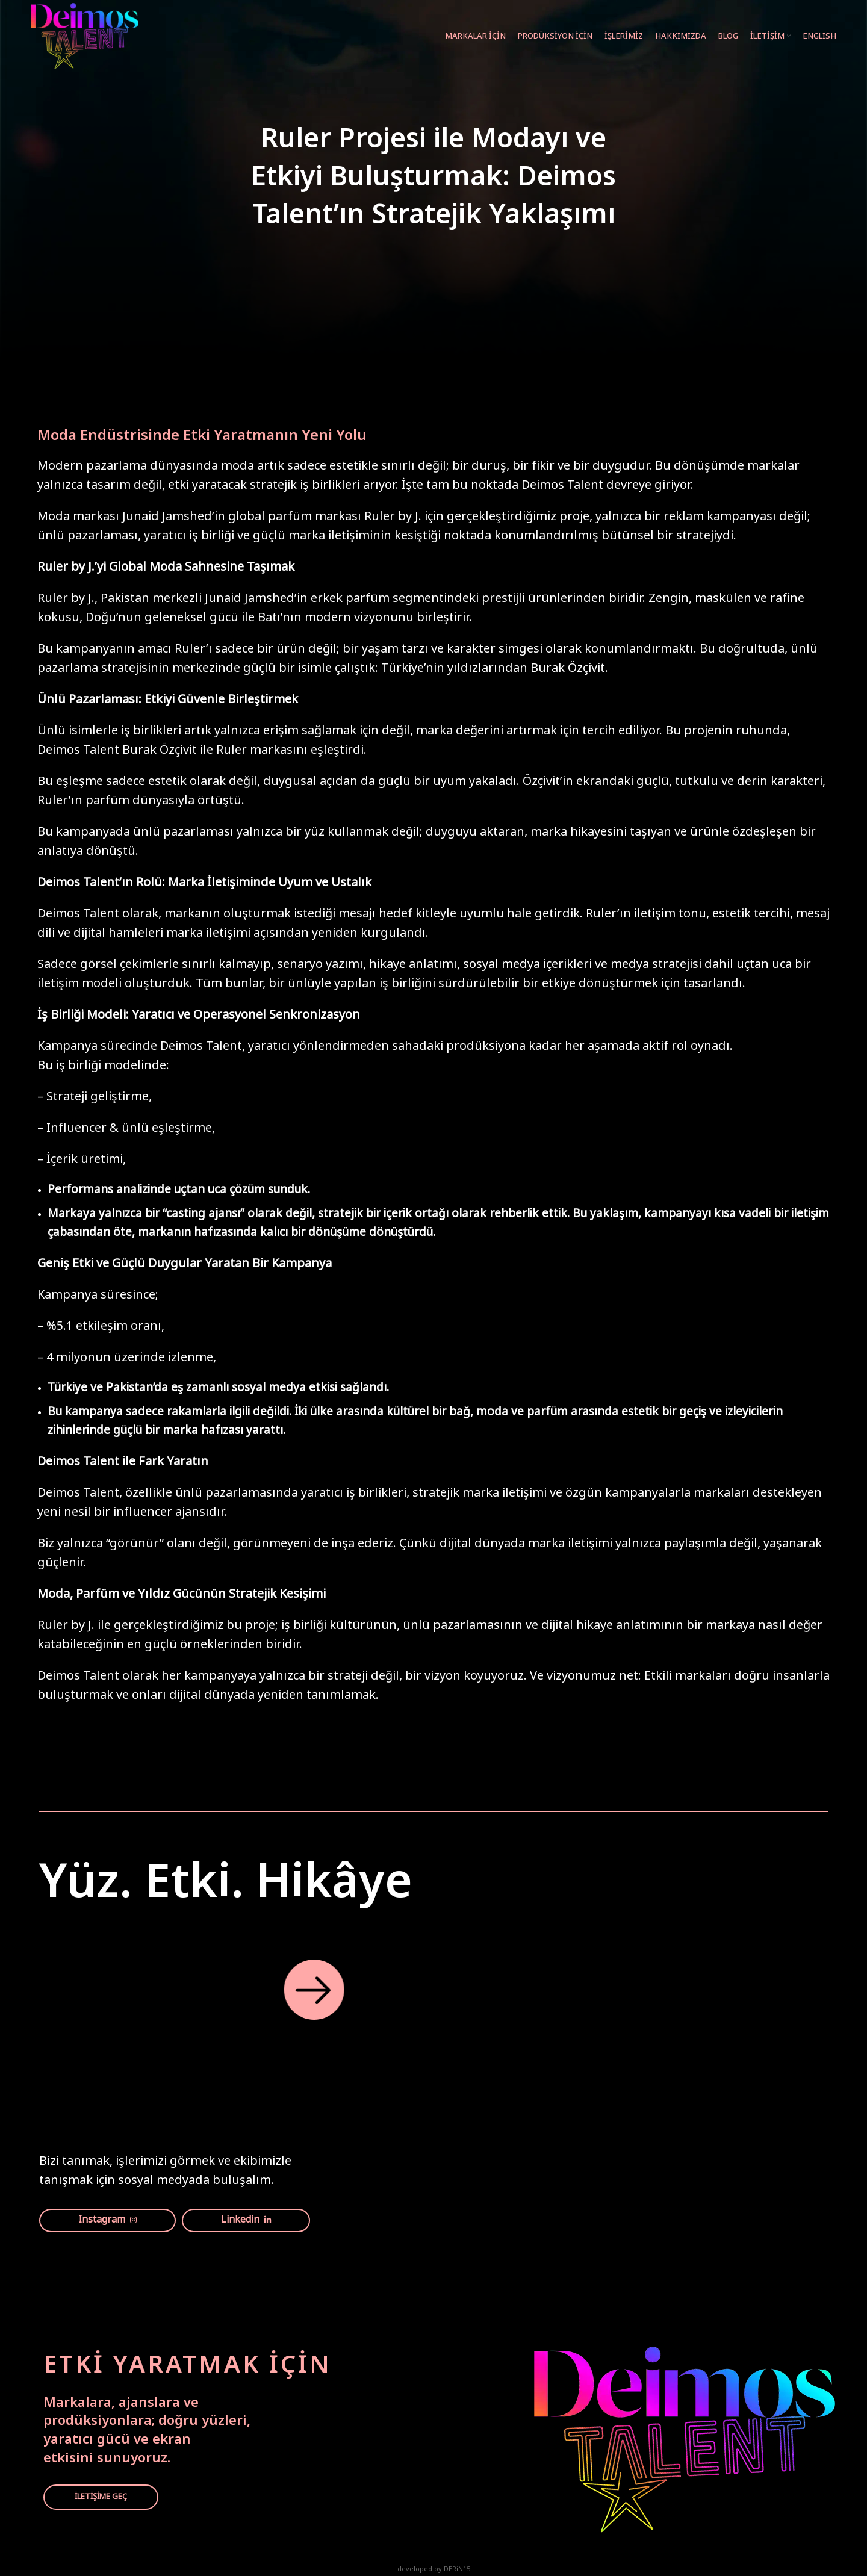 This screenshot has height=2576, width=867. What do you see at coordinates (246, 2220) in the screenshot?
I see `Linkedin` at bounding box center [246, 2220].